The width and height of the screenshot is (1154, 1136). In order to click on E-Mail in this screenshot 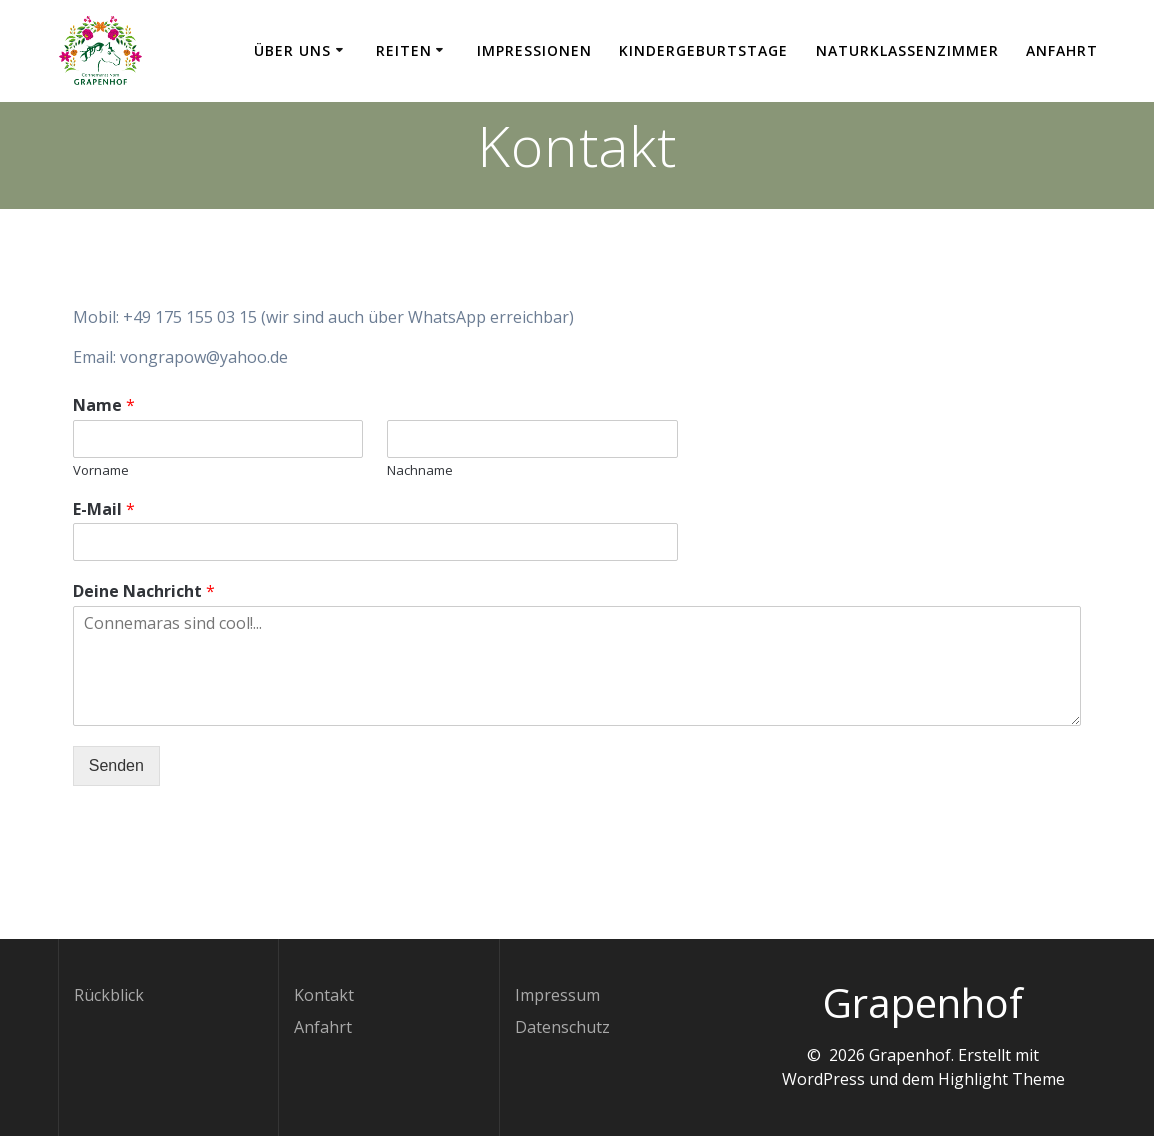, I will do `click(104, 509)`.